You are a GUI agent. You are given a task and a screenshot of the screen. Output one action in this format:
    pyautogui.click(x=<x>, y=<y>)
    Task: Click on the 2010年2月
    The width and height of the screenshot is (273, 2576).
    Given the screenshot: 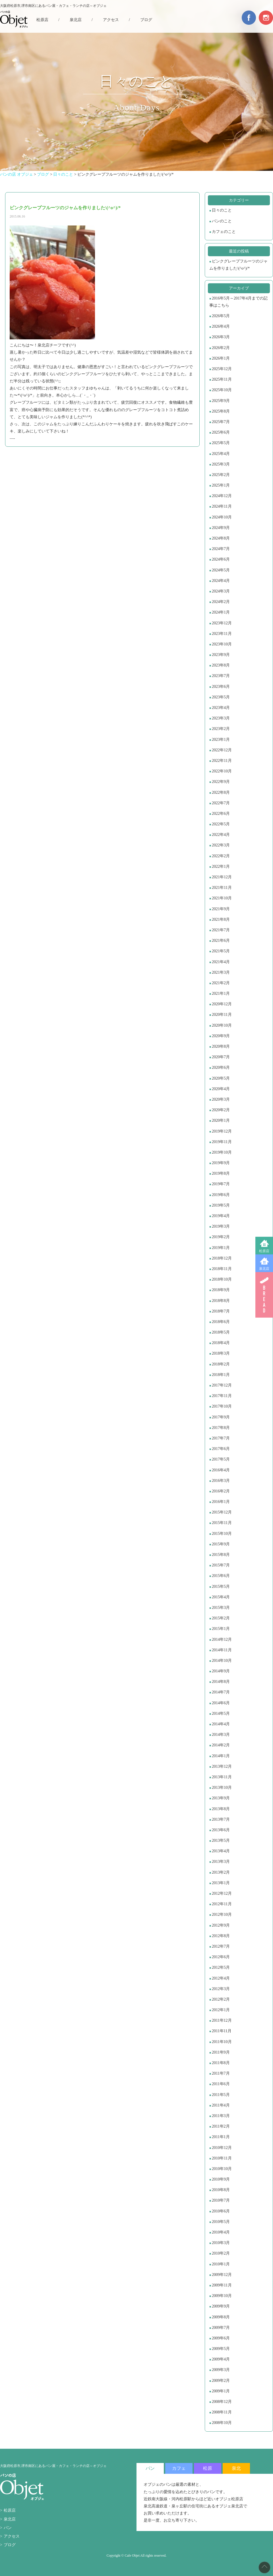 What is the action you would take?
    pyautogui.click(x=221, y=2253)
    